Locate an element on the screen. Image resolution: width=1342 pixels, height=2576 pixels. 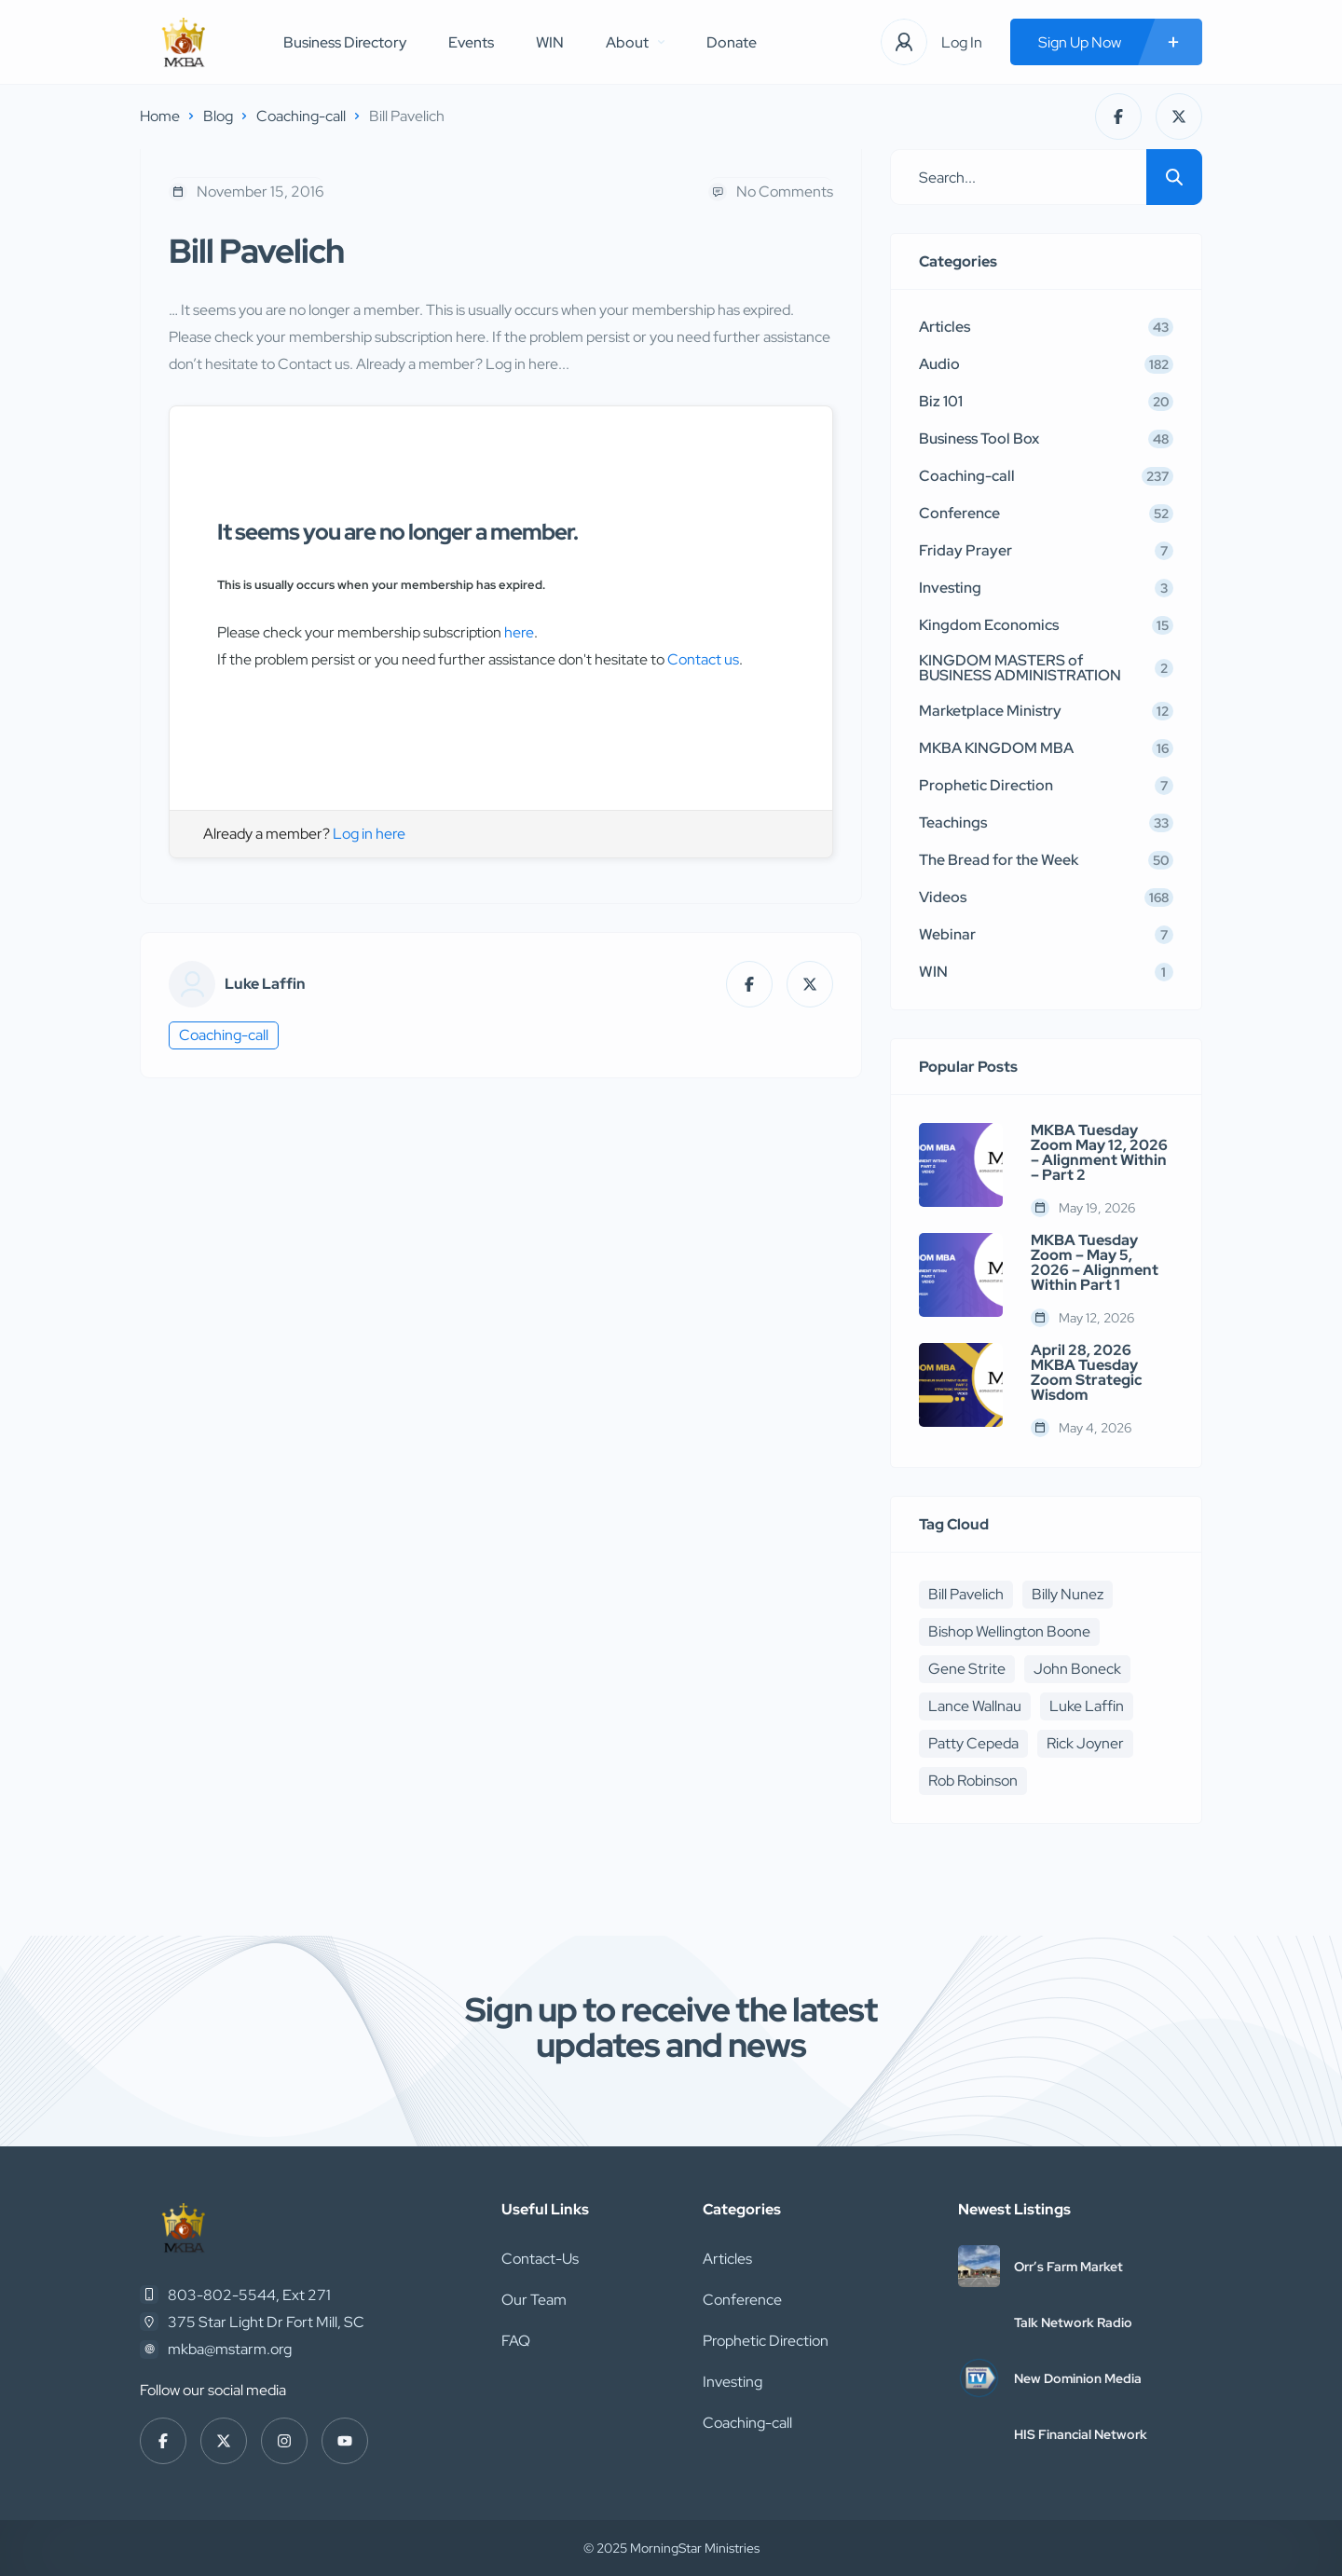
Log In is located at coordinates (961, 42).